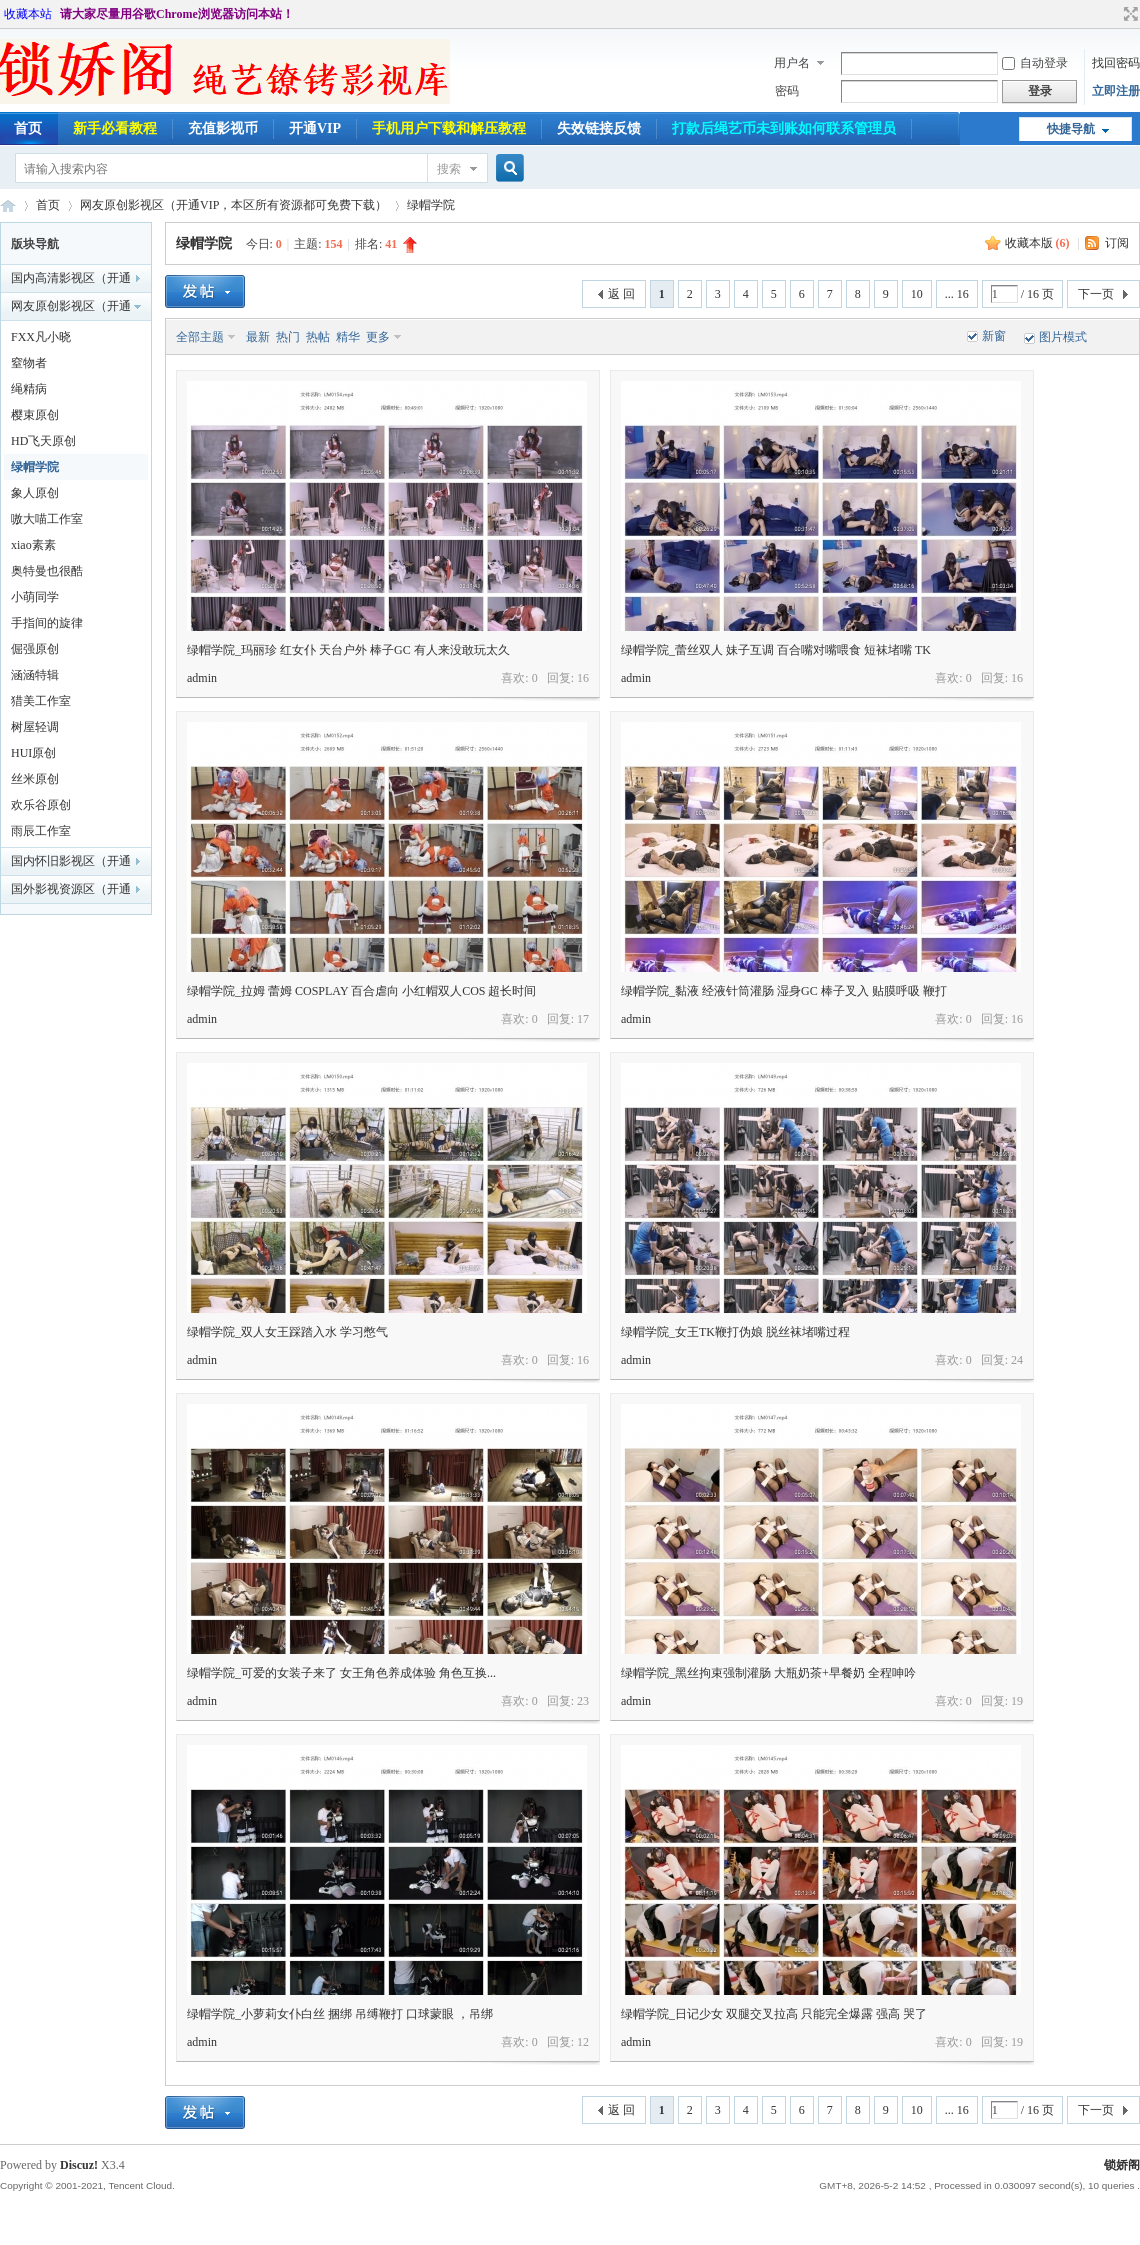 This screenshot has height=2245, width=1140. I want to click on 绿帽学院_黏液 经液针筒灌肠 湿身GC 棒子叉入 贴膜呼吸 鞭打, so click(784, 991).